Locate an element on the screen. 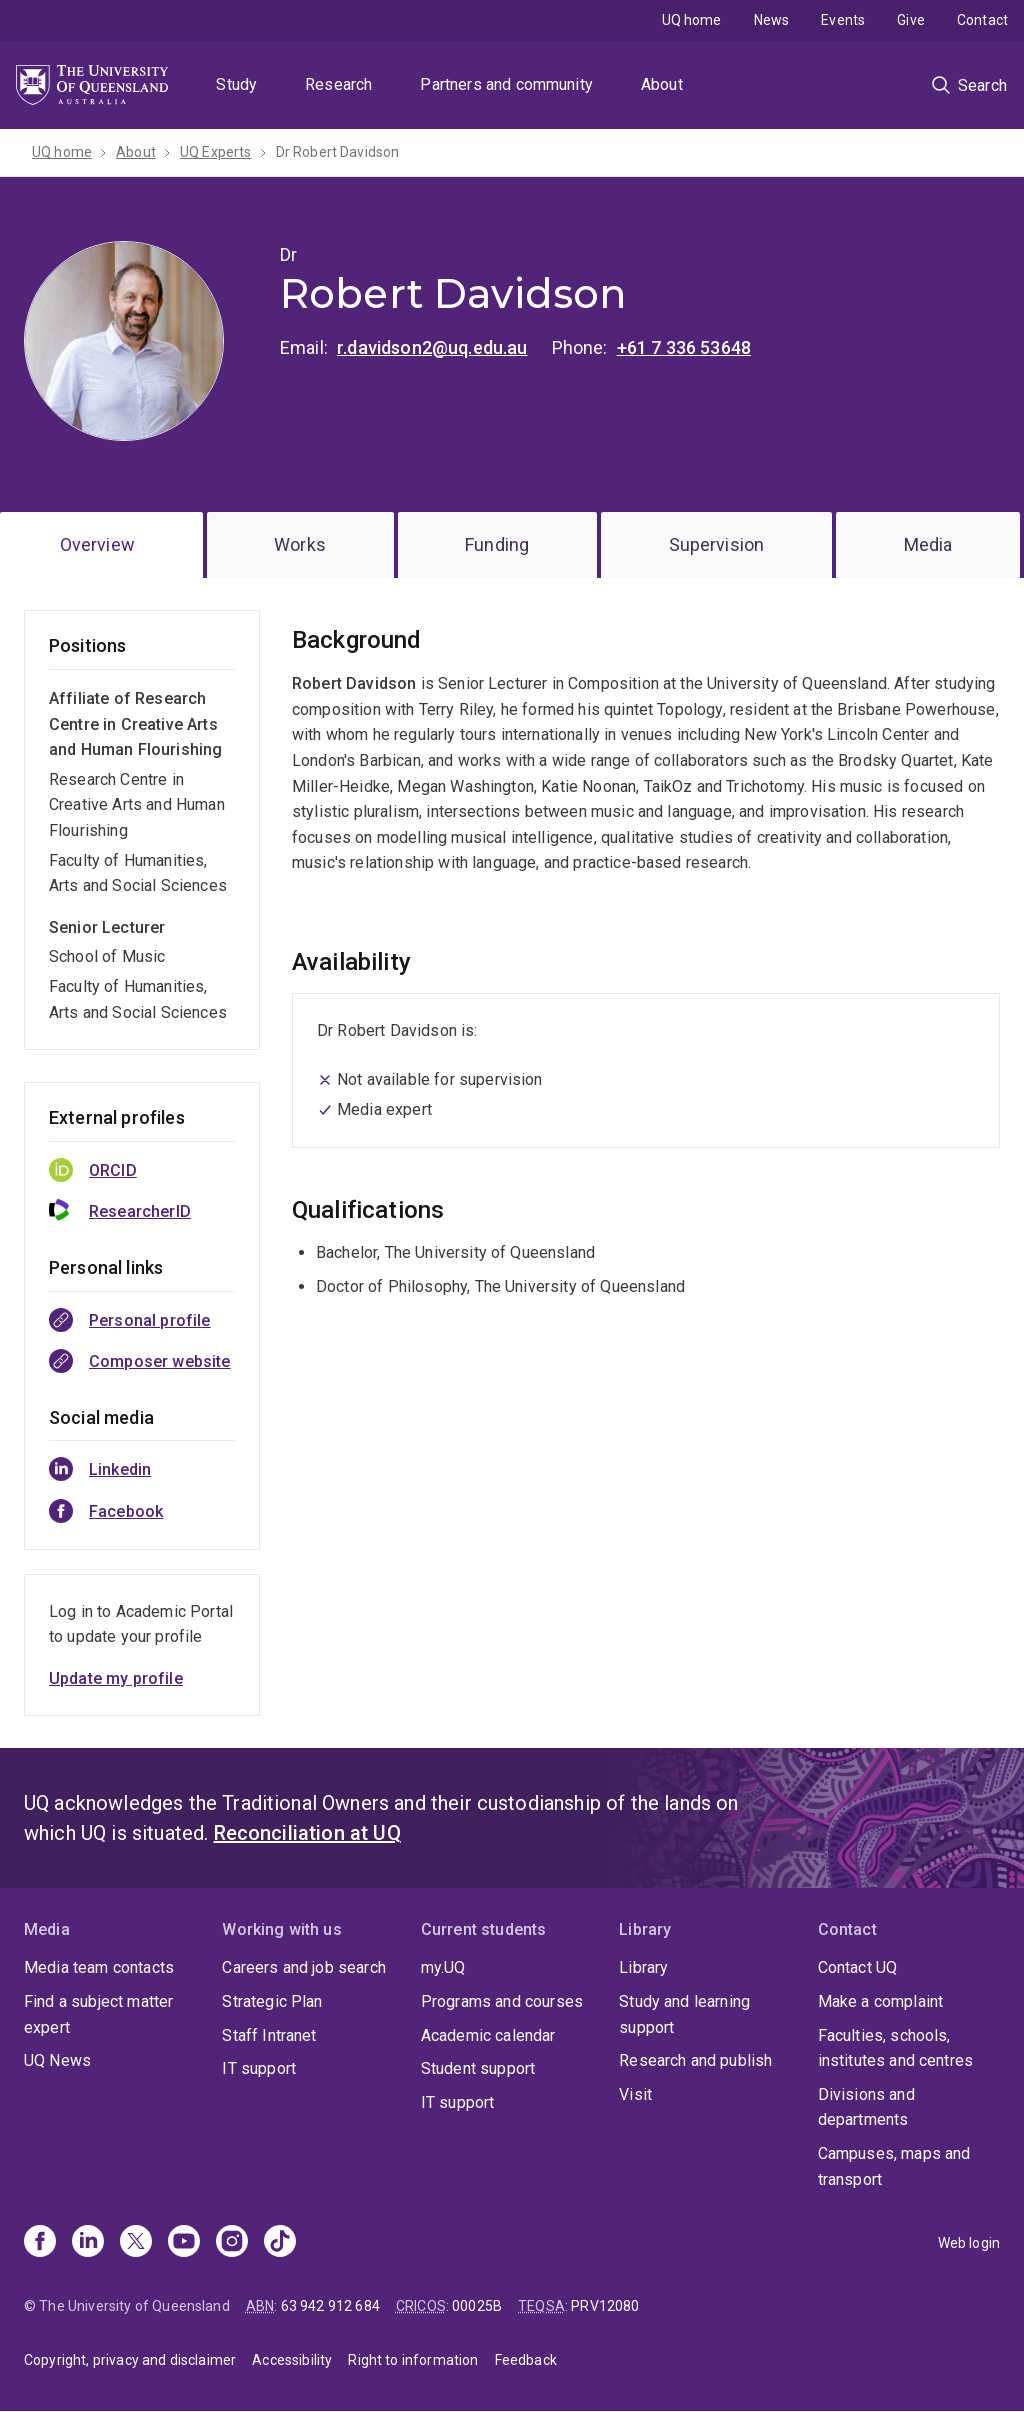  Dr Robert Davidson is located at coordinates (338, 152).